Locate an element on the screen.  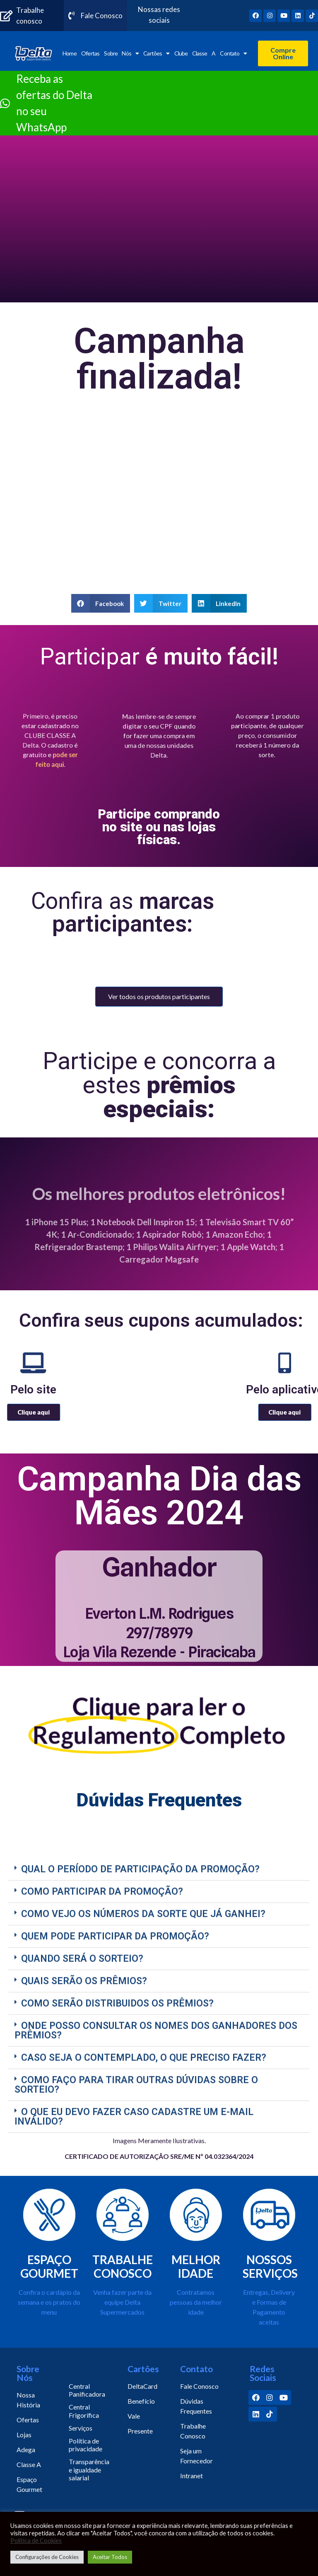
Contato is located at coordinates (233, 53).